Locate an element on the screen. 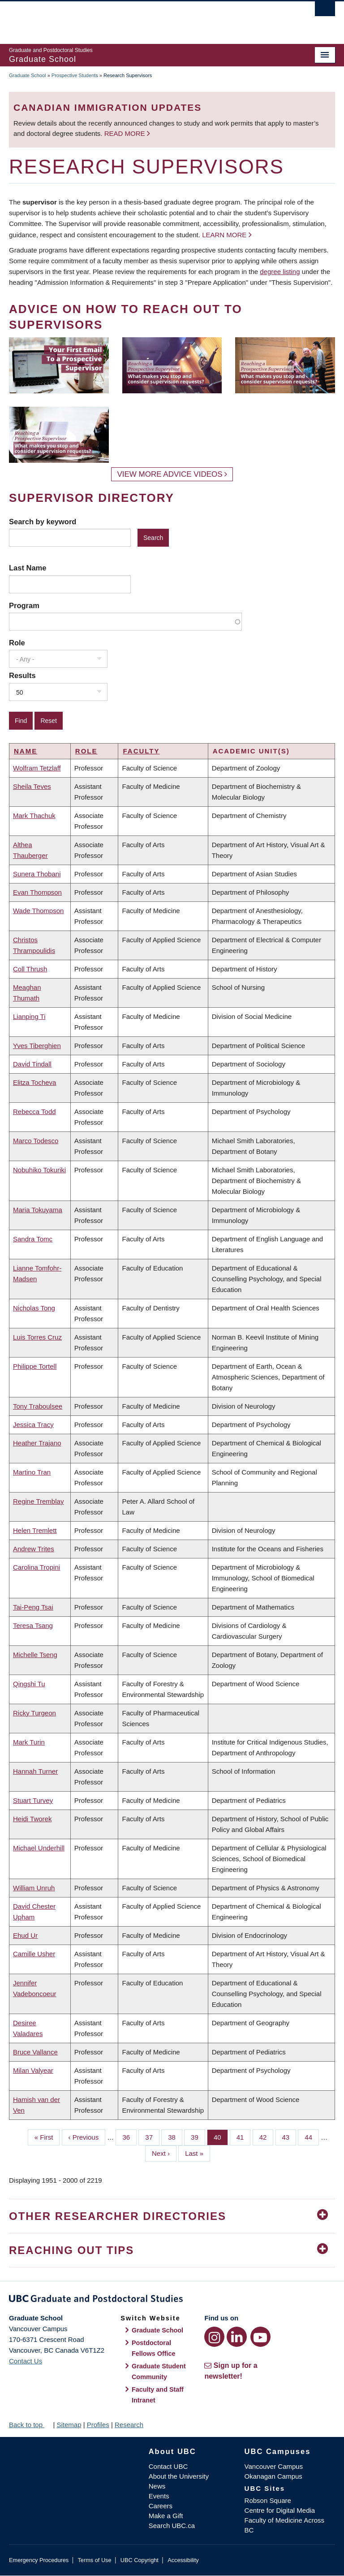  Read more is located at coordinates (125, 133).